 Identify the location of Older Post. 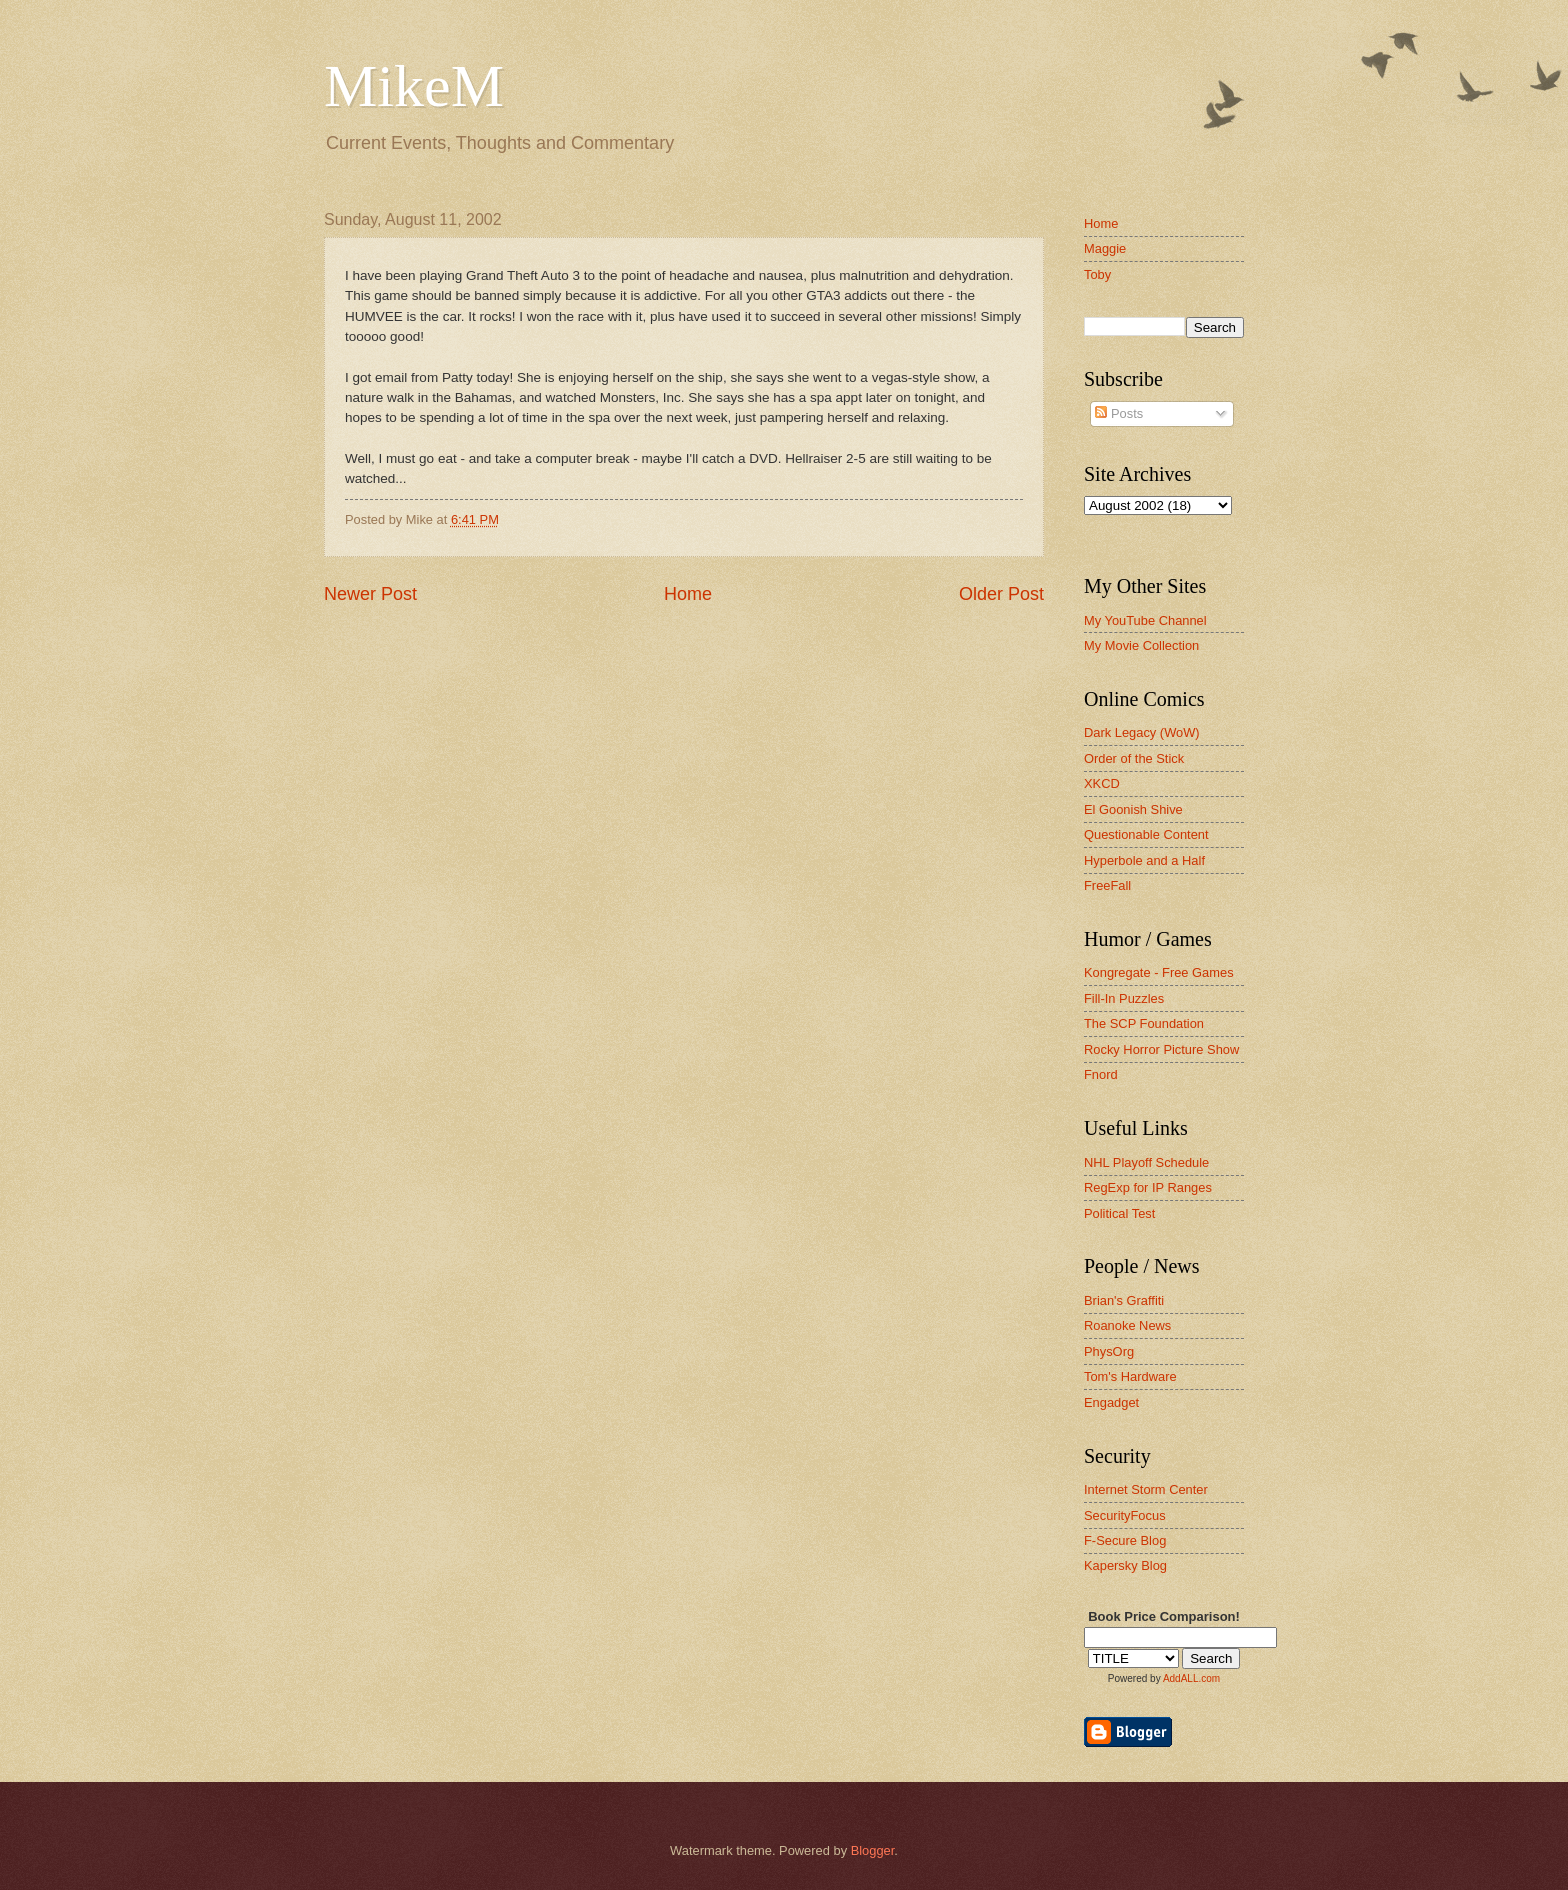
(1001, 594).